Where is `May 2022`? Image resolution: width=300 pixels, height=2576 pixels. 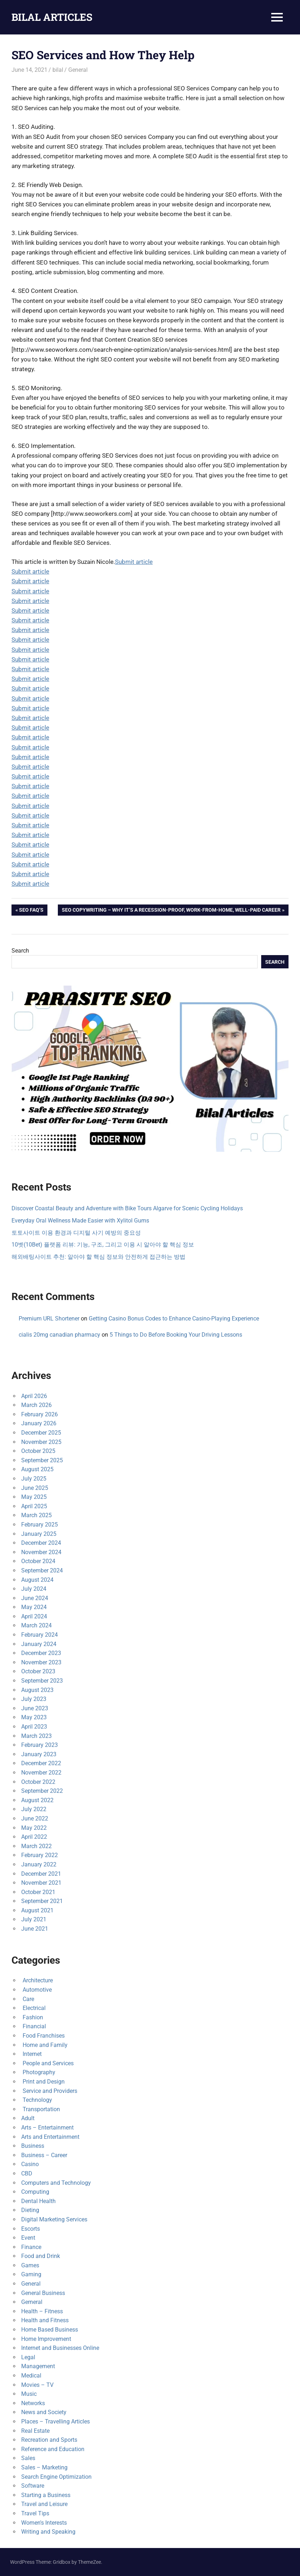
May 2022 is located at coordinates (34, 1827).